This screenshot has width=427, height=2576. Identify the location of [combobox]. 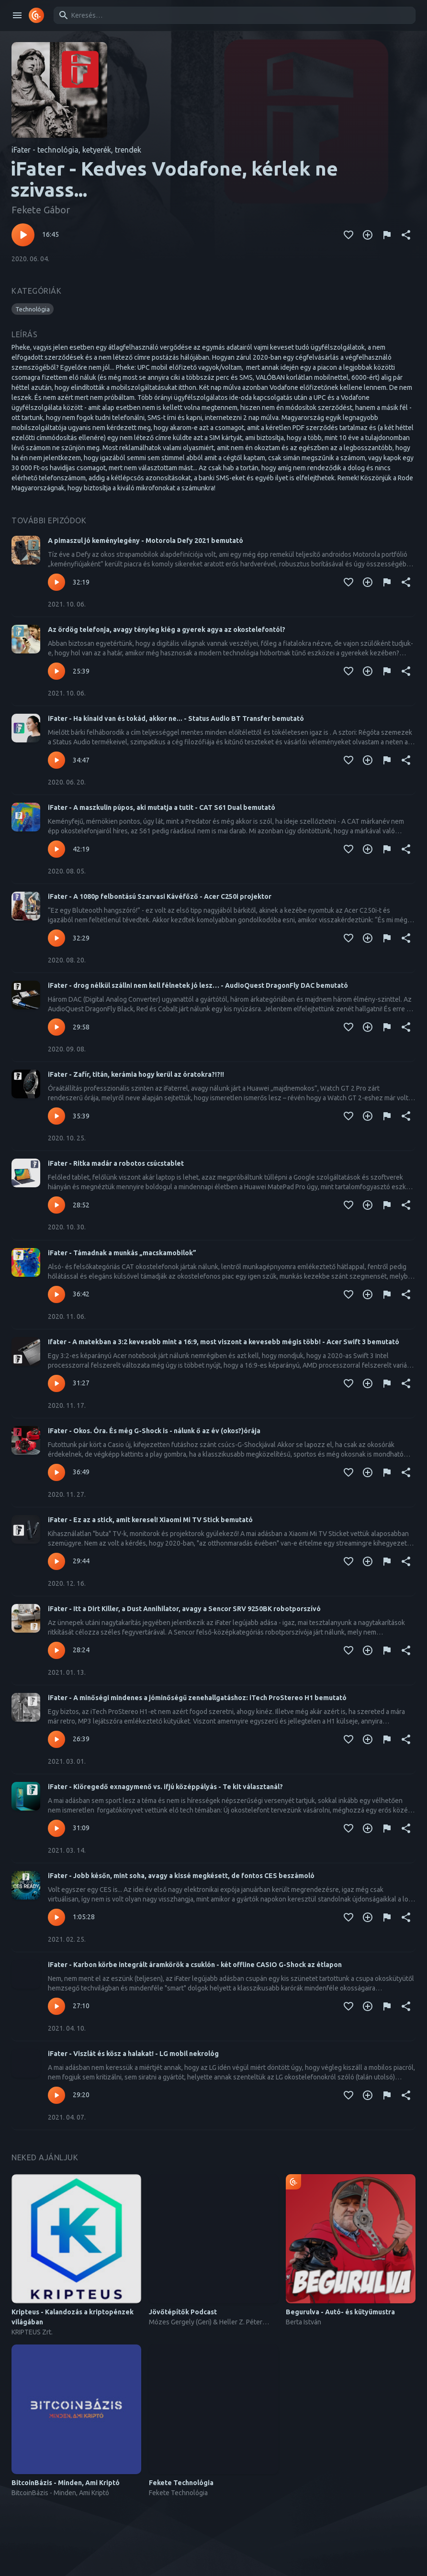
(232, 15).